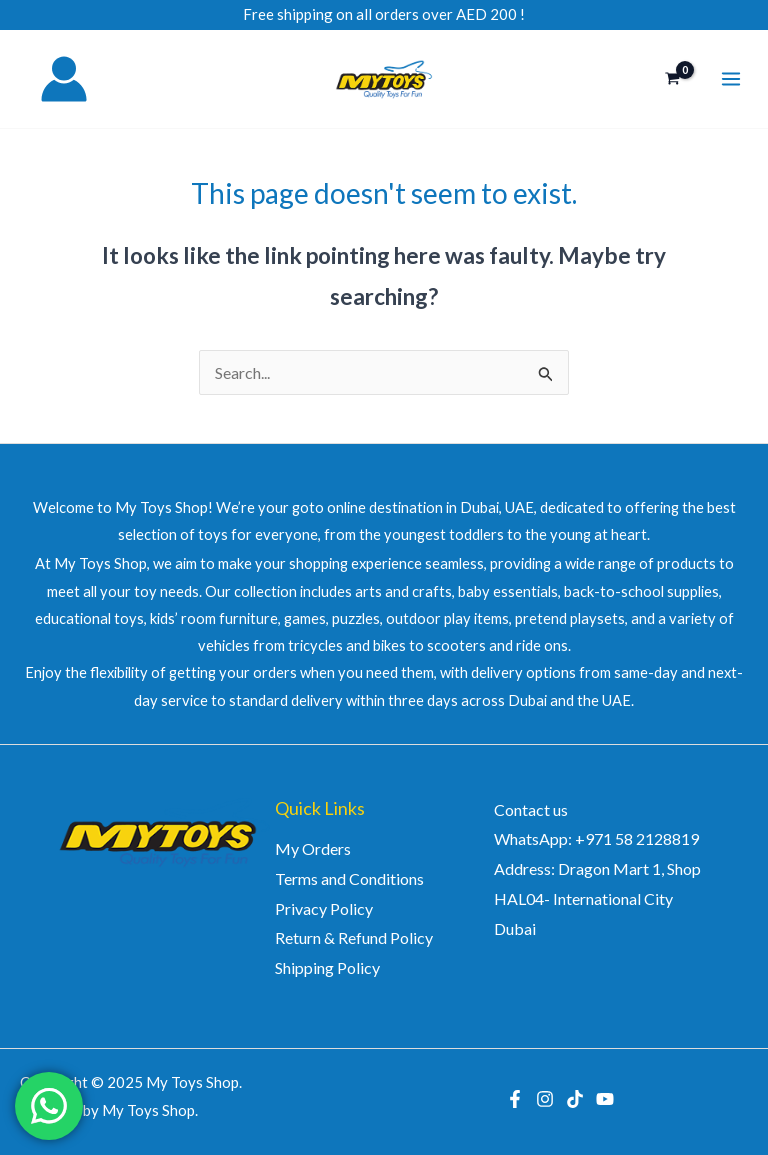  What do you see at coordinates (575, 1099) in the screenshot?
I see `[TikTok]` at bounding box center [575, 1099].